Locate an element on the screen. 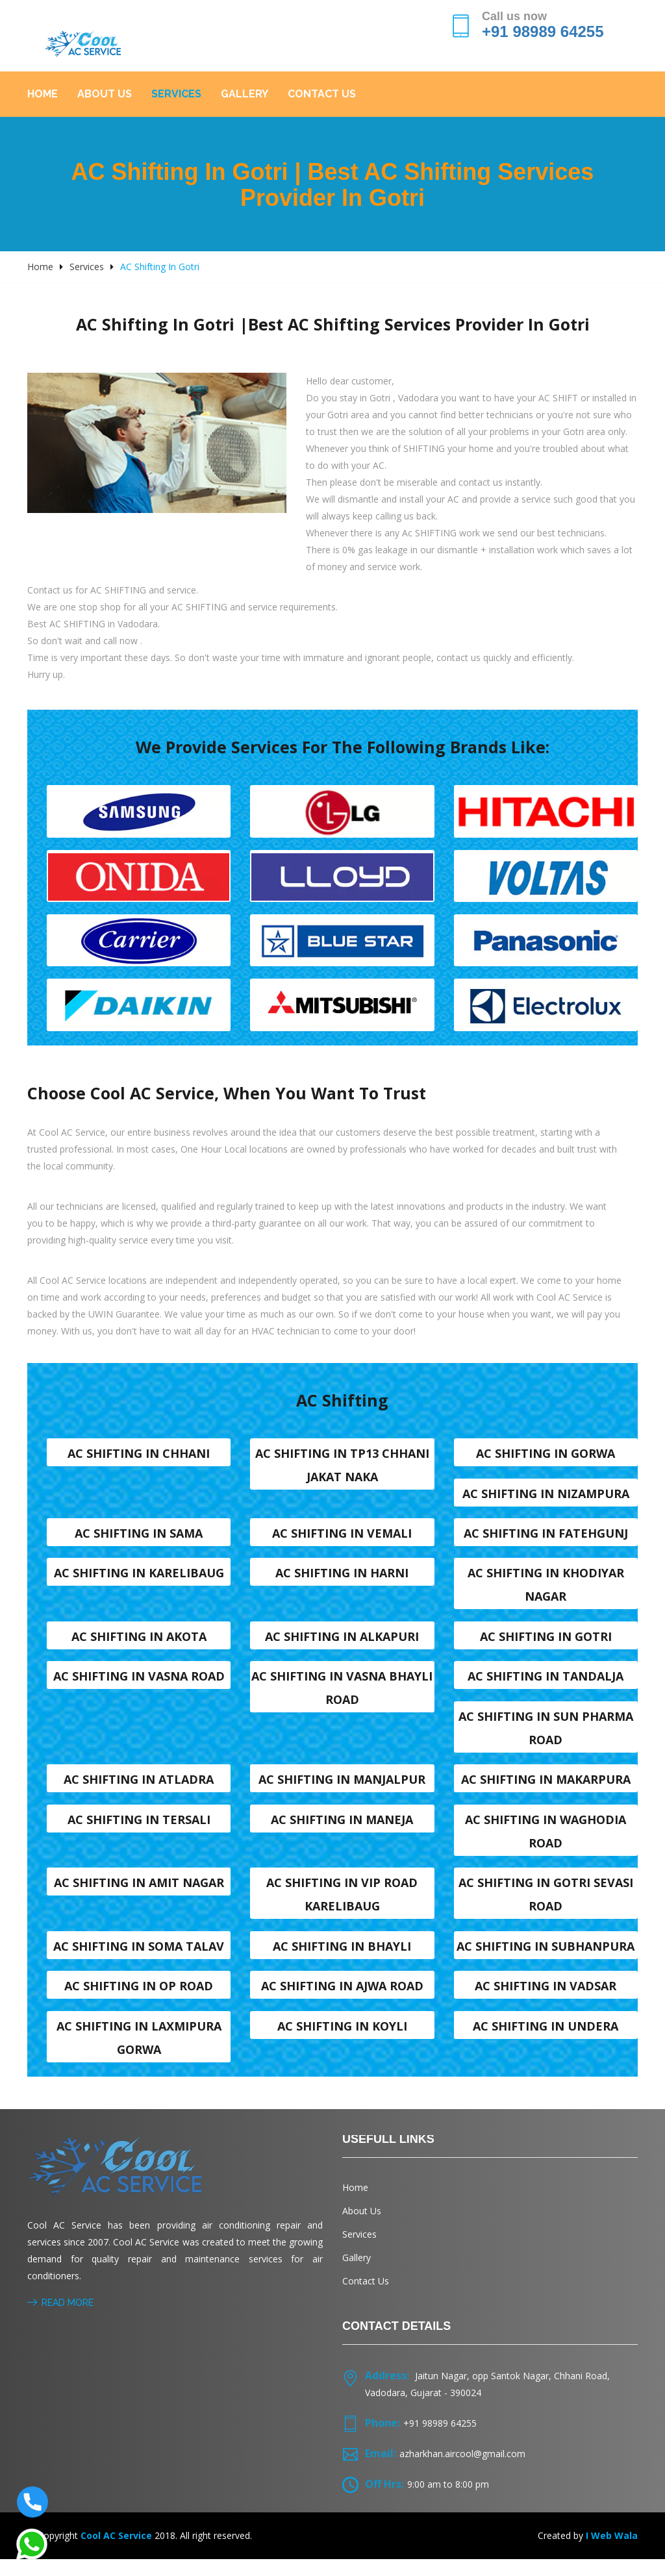 This screenshot has width=665, height=2576. AC shifting in Tersali is located at coordinates (139, 1831).